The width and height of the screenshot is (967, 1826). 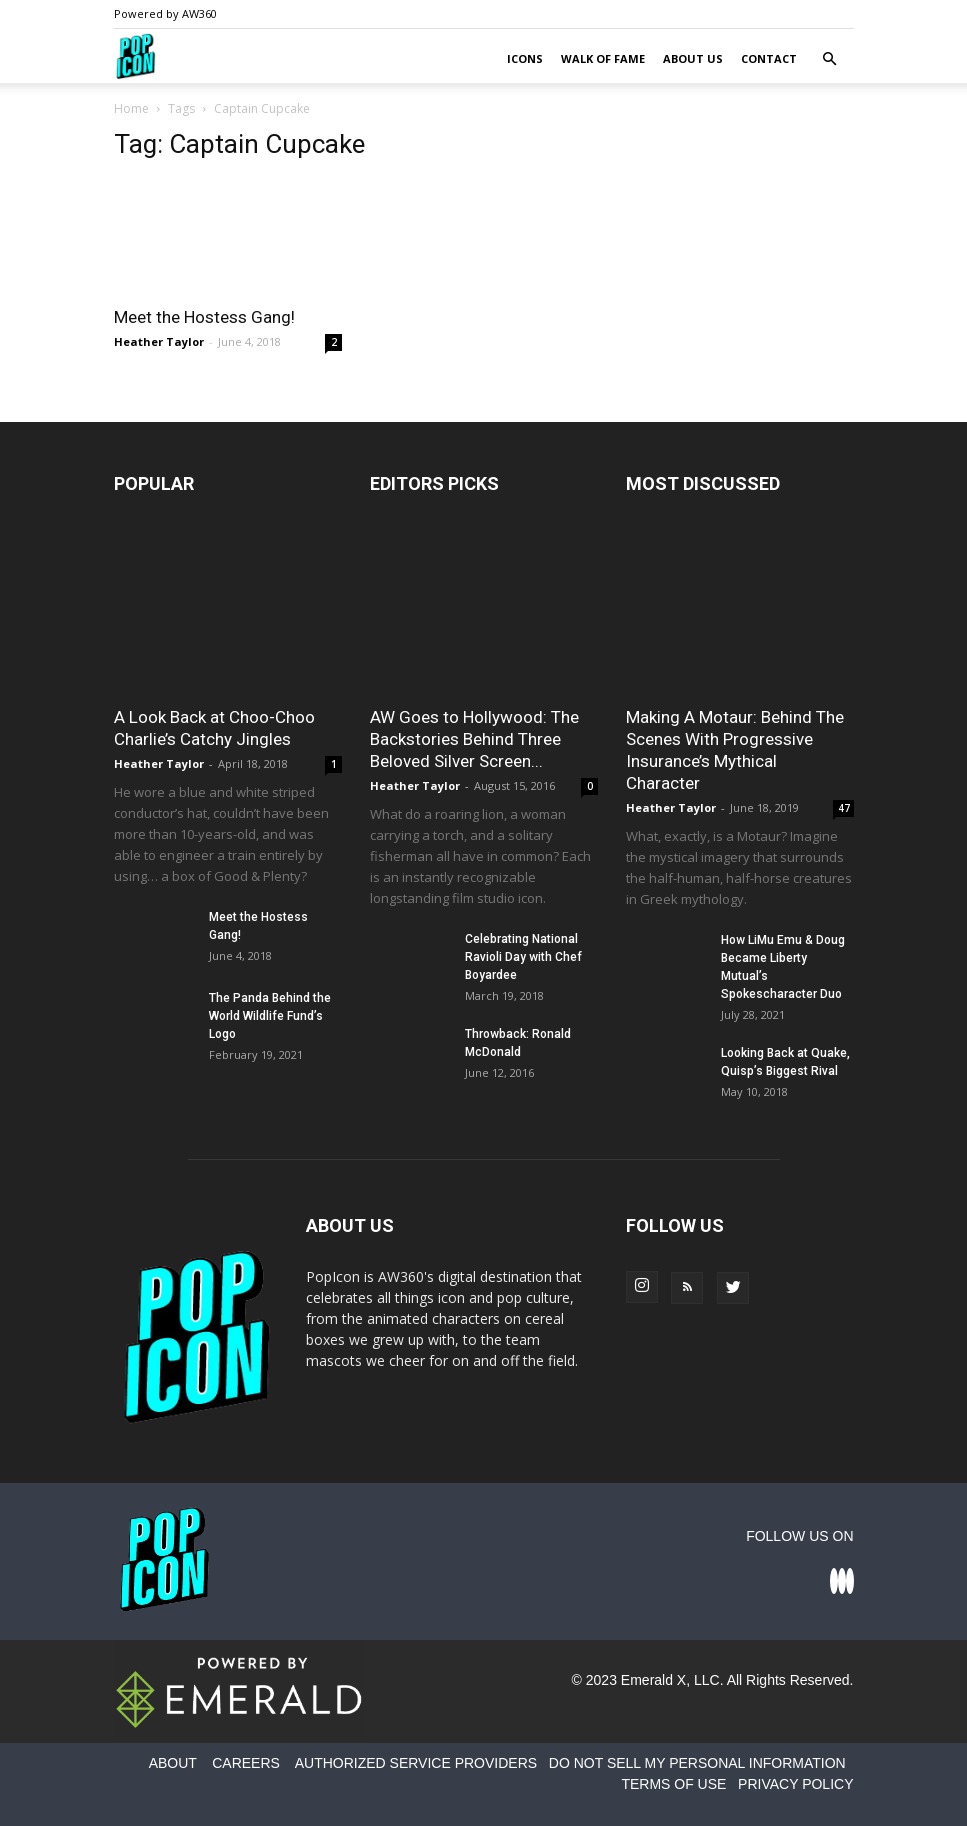 What do you see at coordinates (653, 1680) in the screenshot?
I see `Emerald X` at bounding box center [653, 1680].